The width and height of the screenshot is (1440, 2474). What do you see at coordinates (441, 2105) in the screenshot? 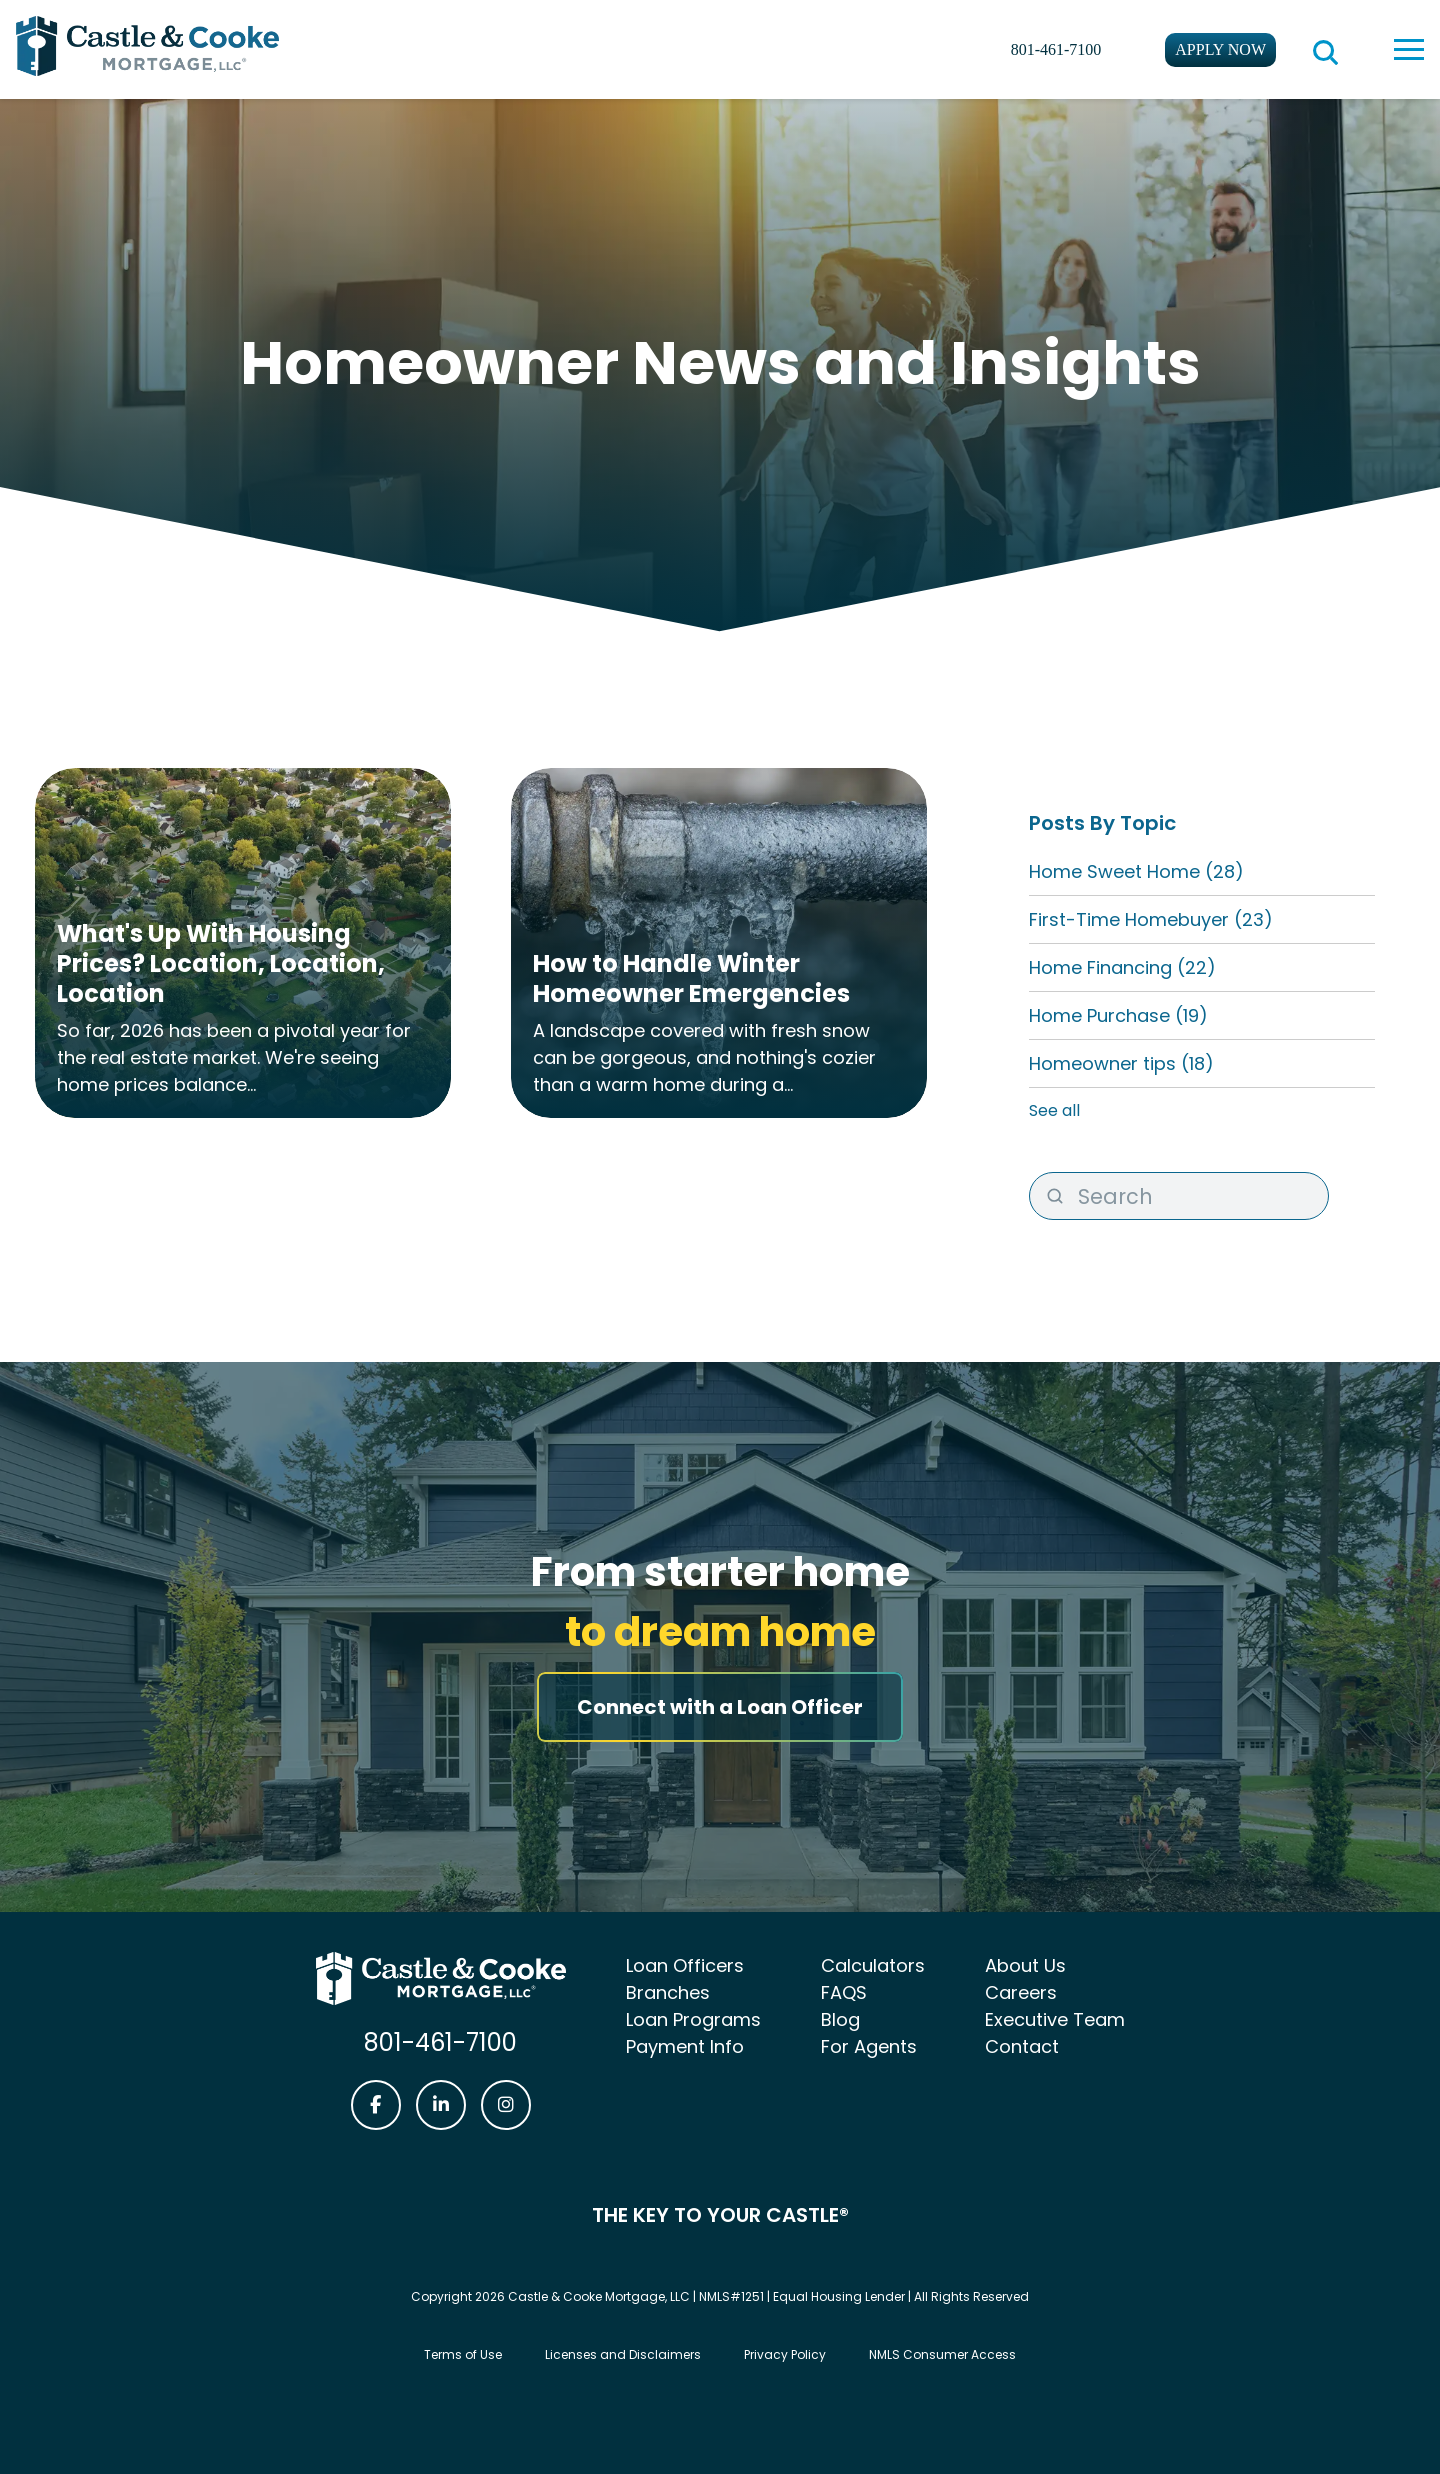
I see `[Castle & Cooke Mortgage LinkedIn link]` at bounding box center [441, 2105].